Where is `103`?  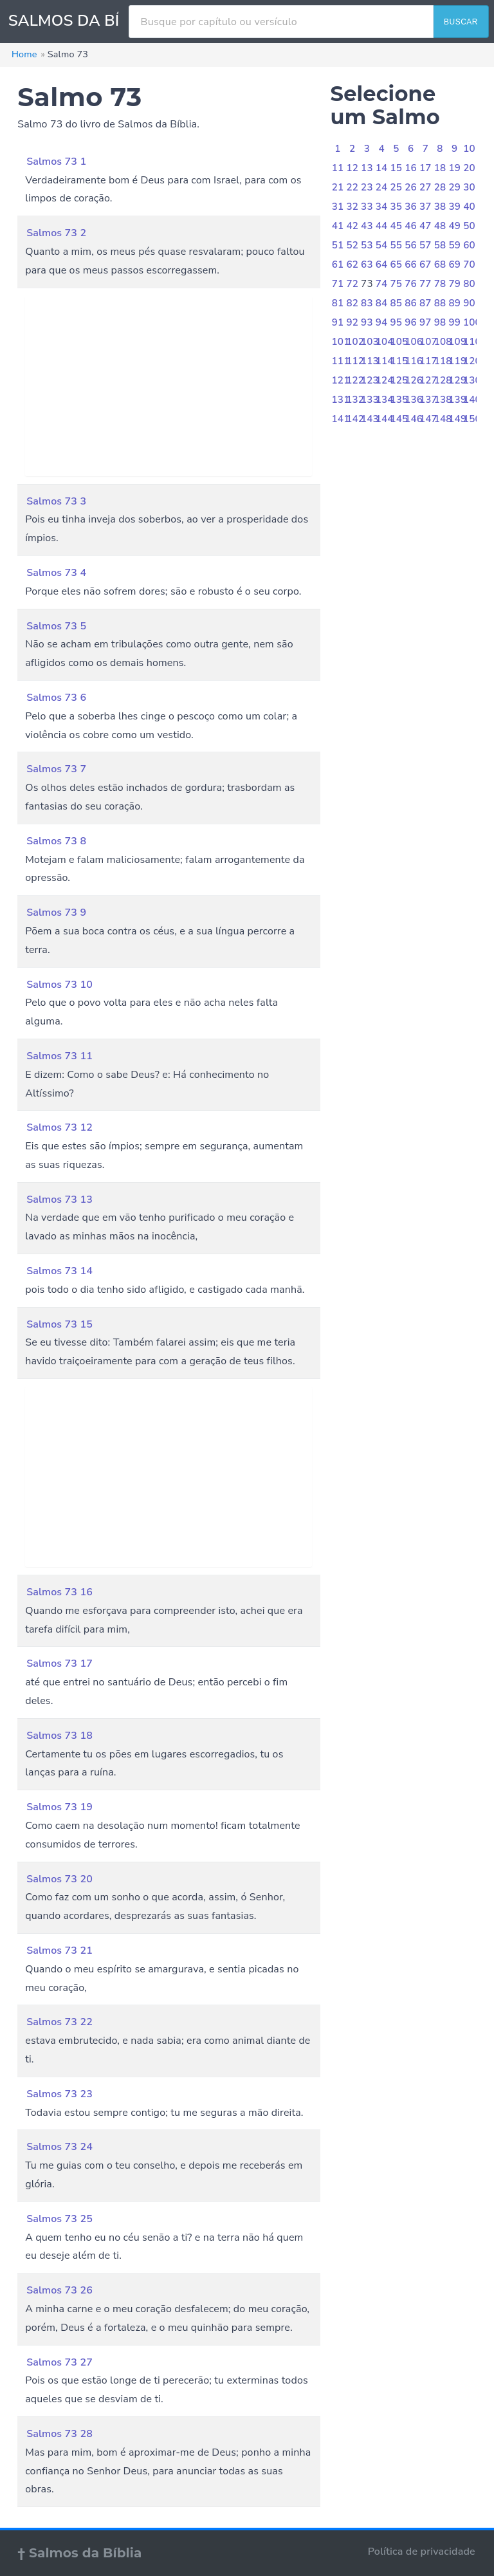 103 is located at coordinates (370, 341).